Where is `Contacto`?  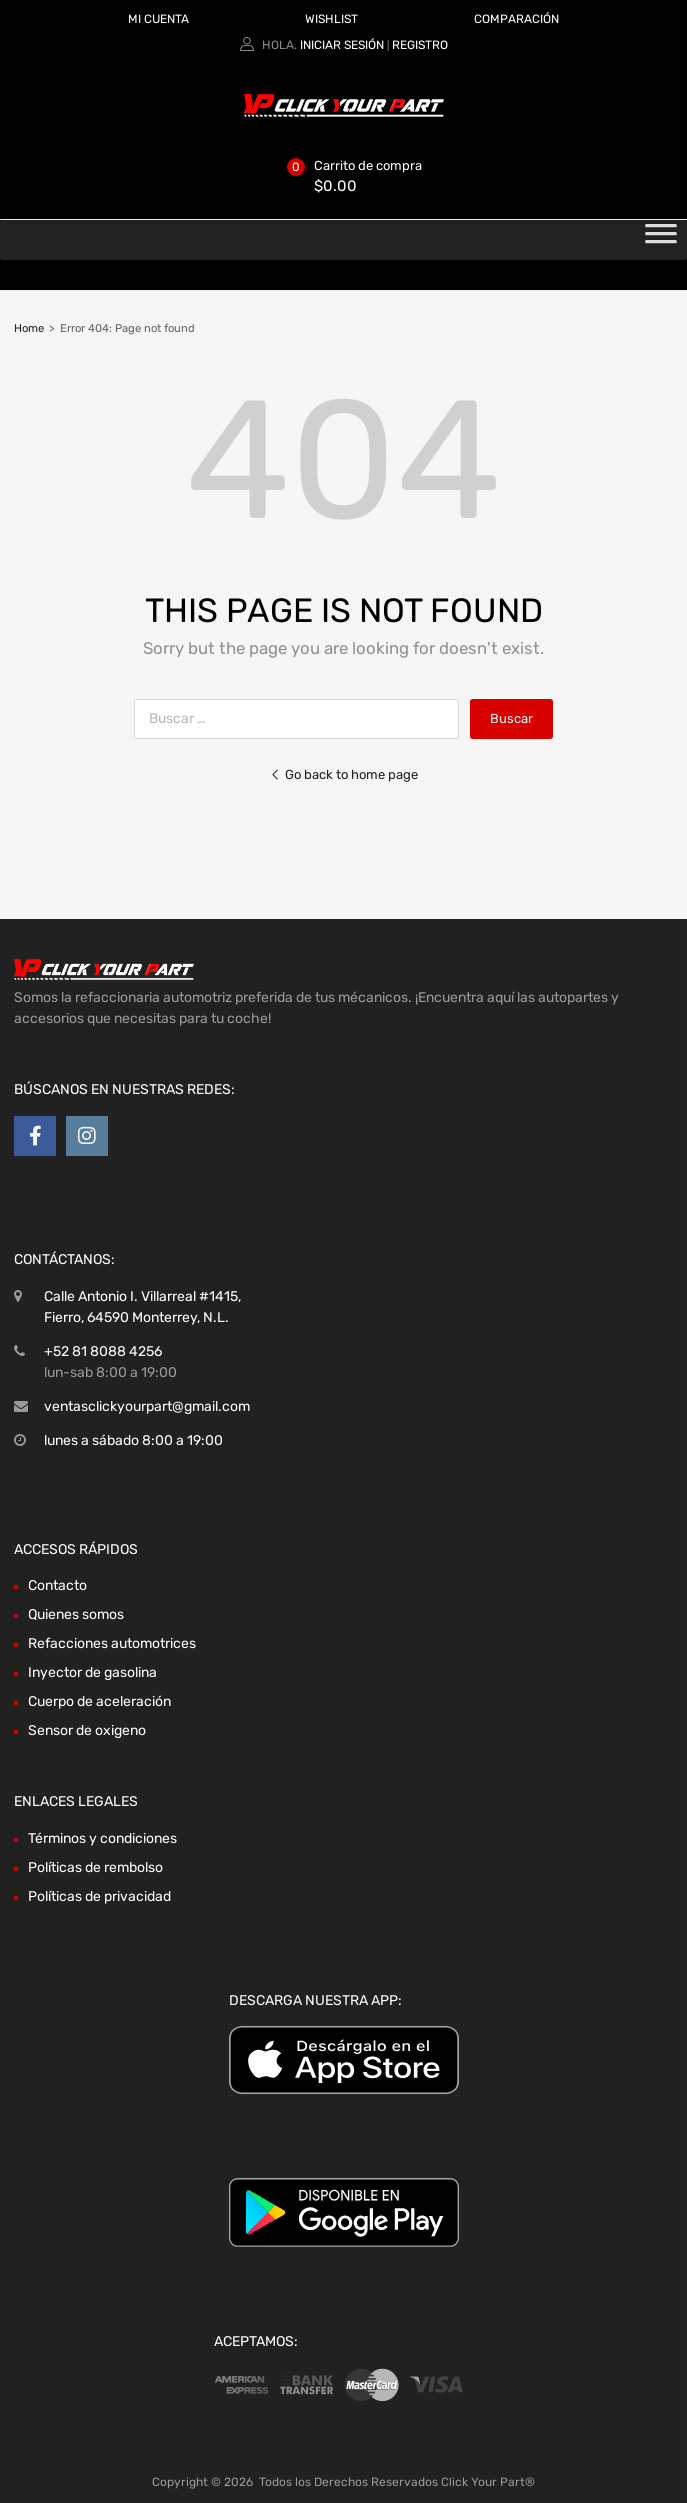
Contacto is located at coordinates (57, 1585).